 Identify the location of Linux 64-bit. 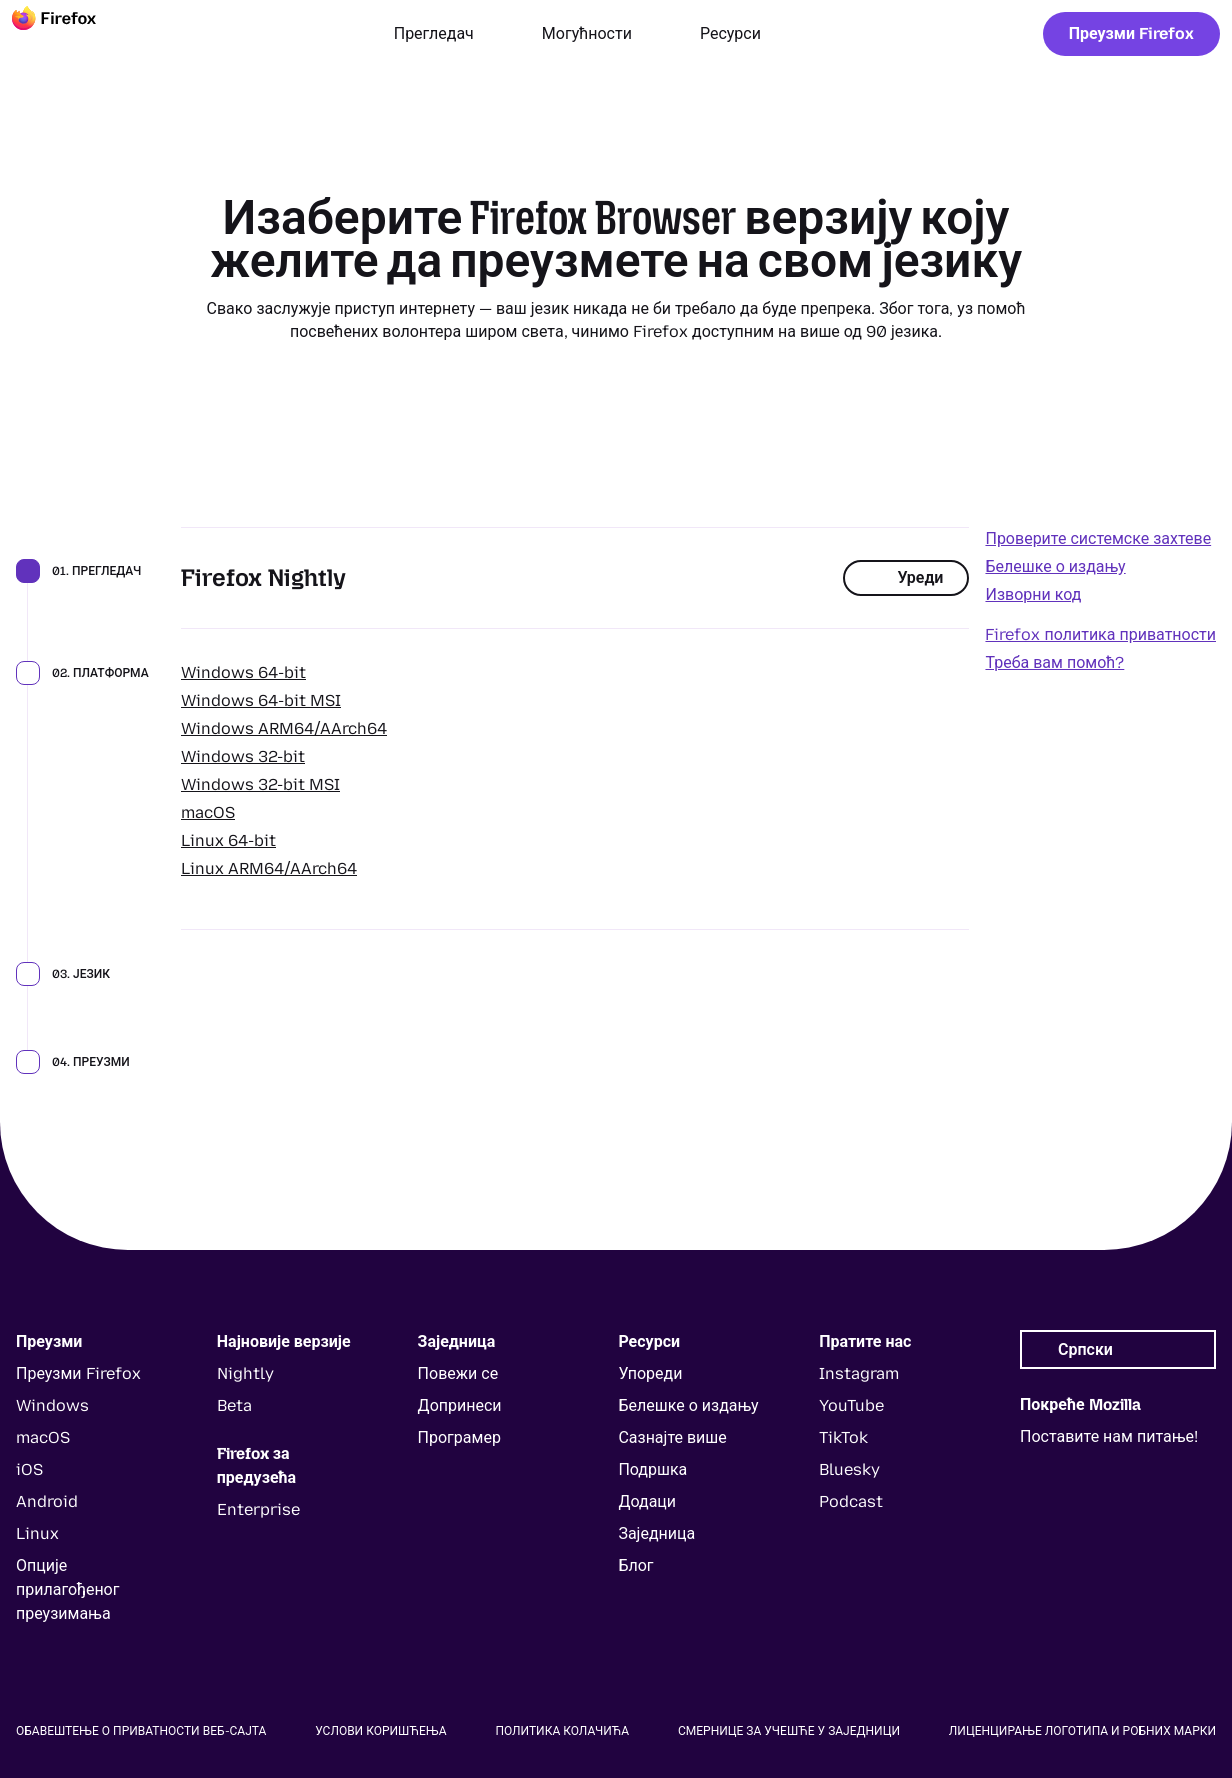
(228, 840).